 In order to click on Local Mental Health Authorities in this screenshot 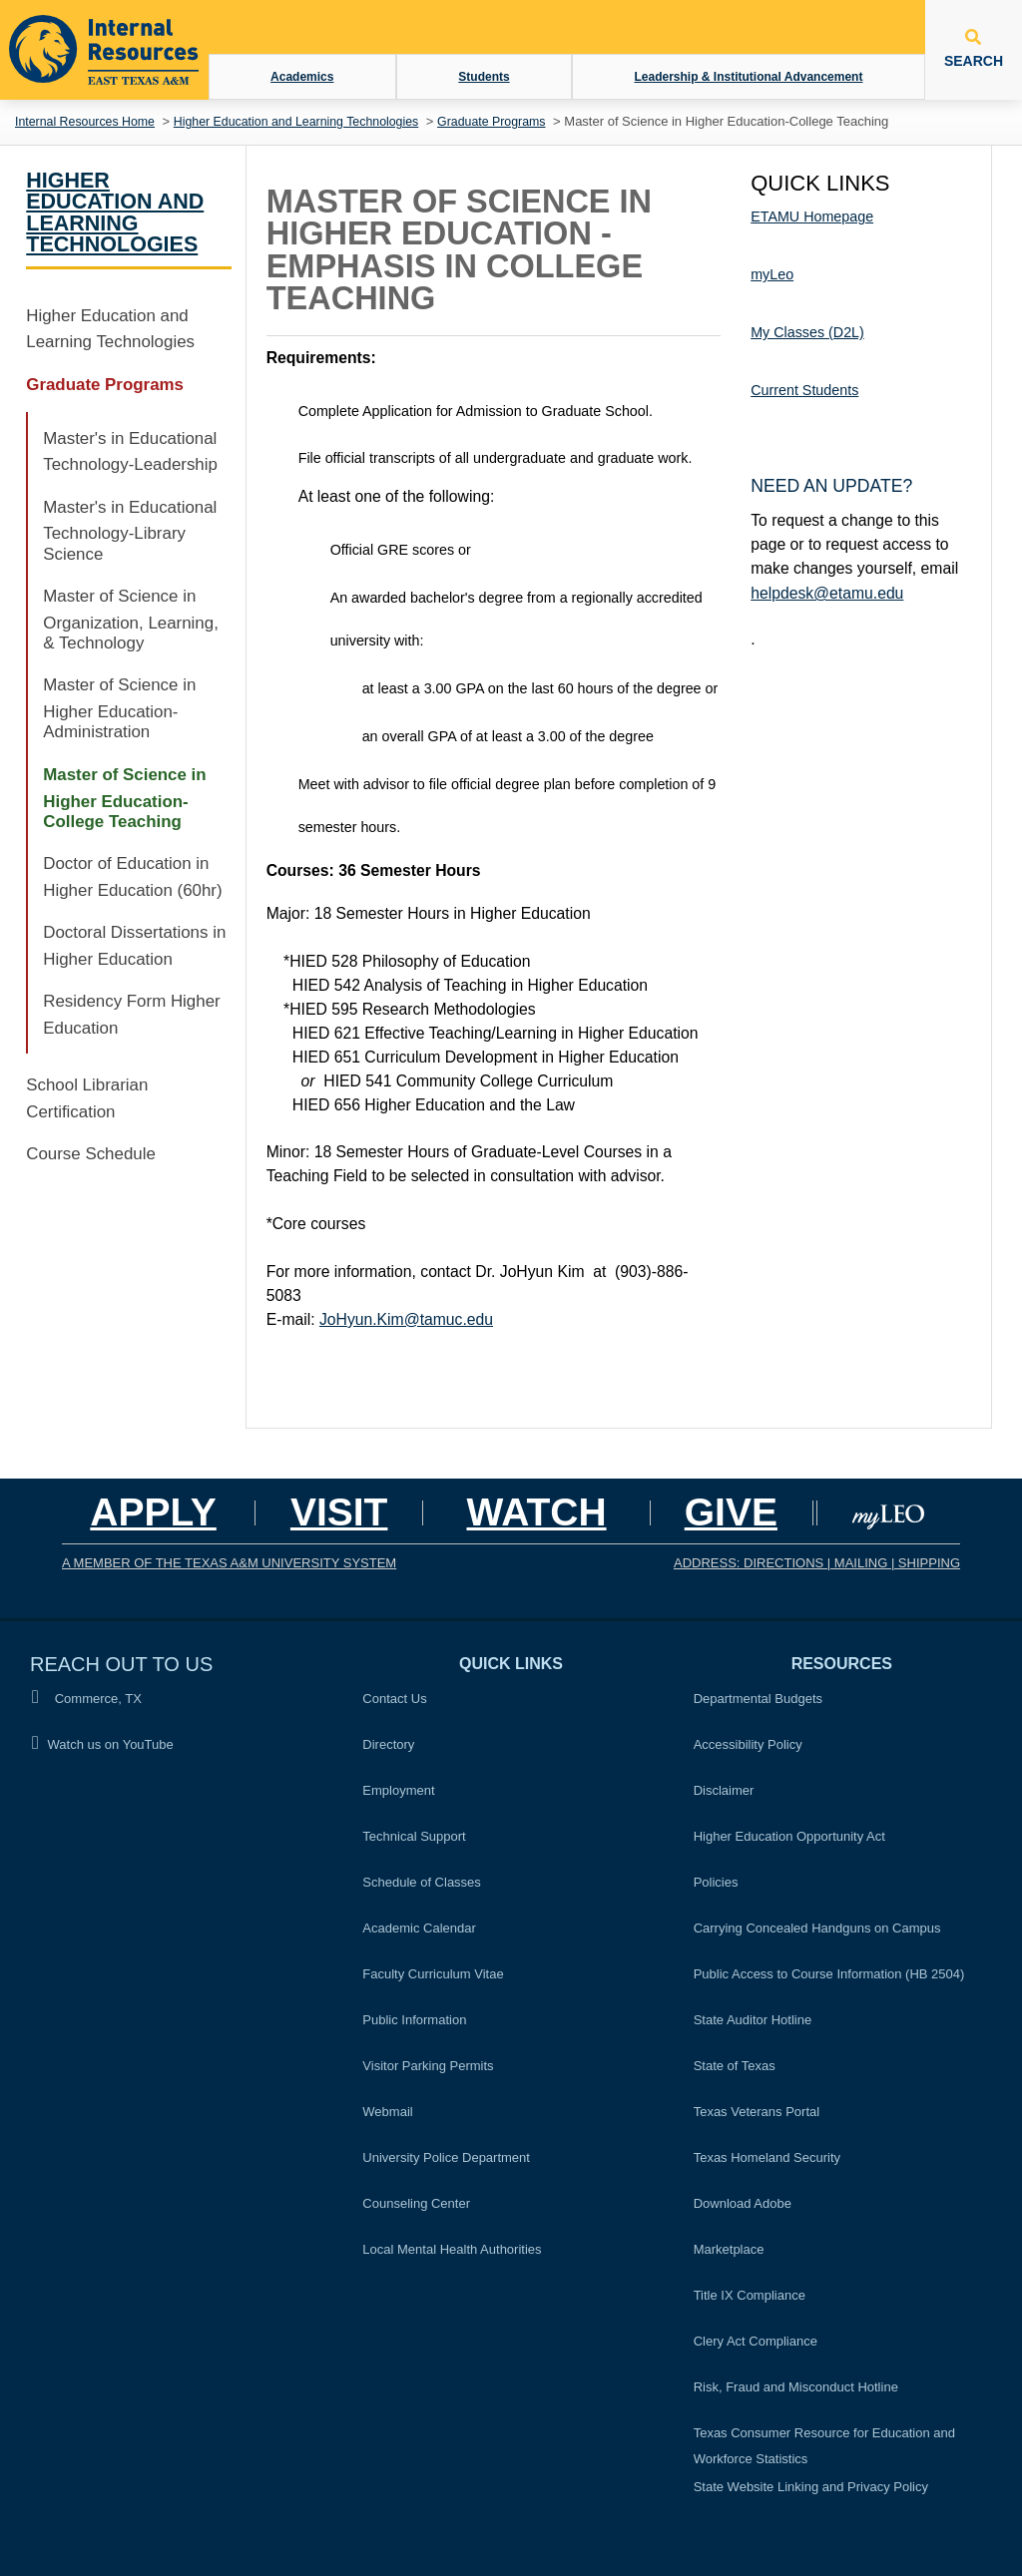, I will do `click(451, 2249)`.